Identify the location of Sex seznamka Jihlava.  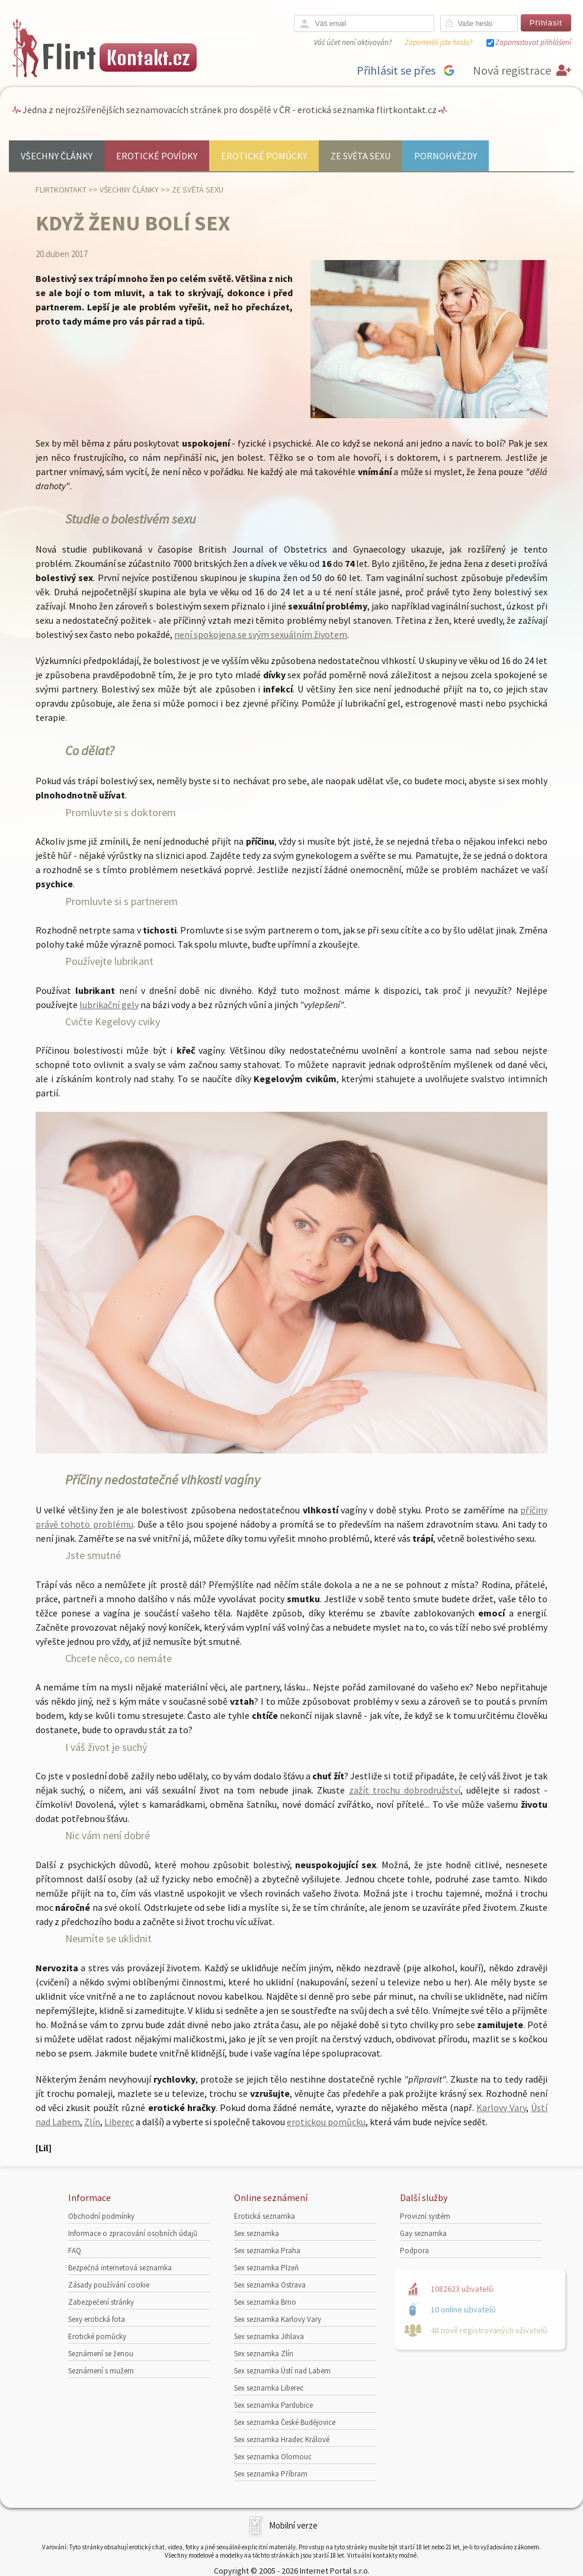
(269, 2336).